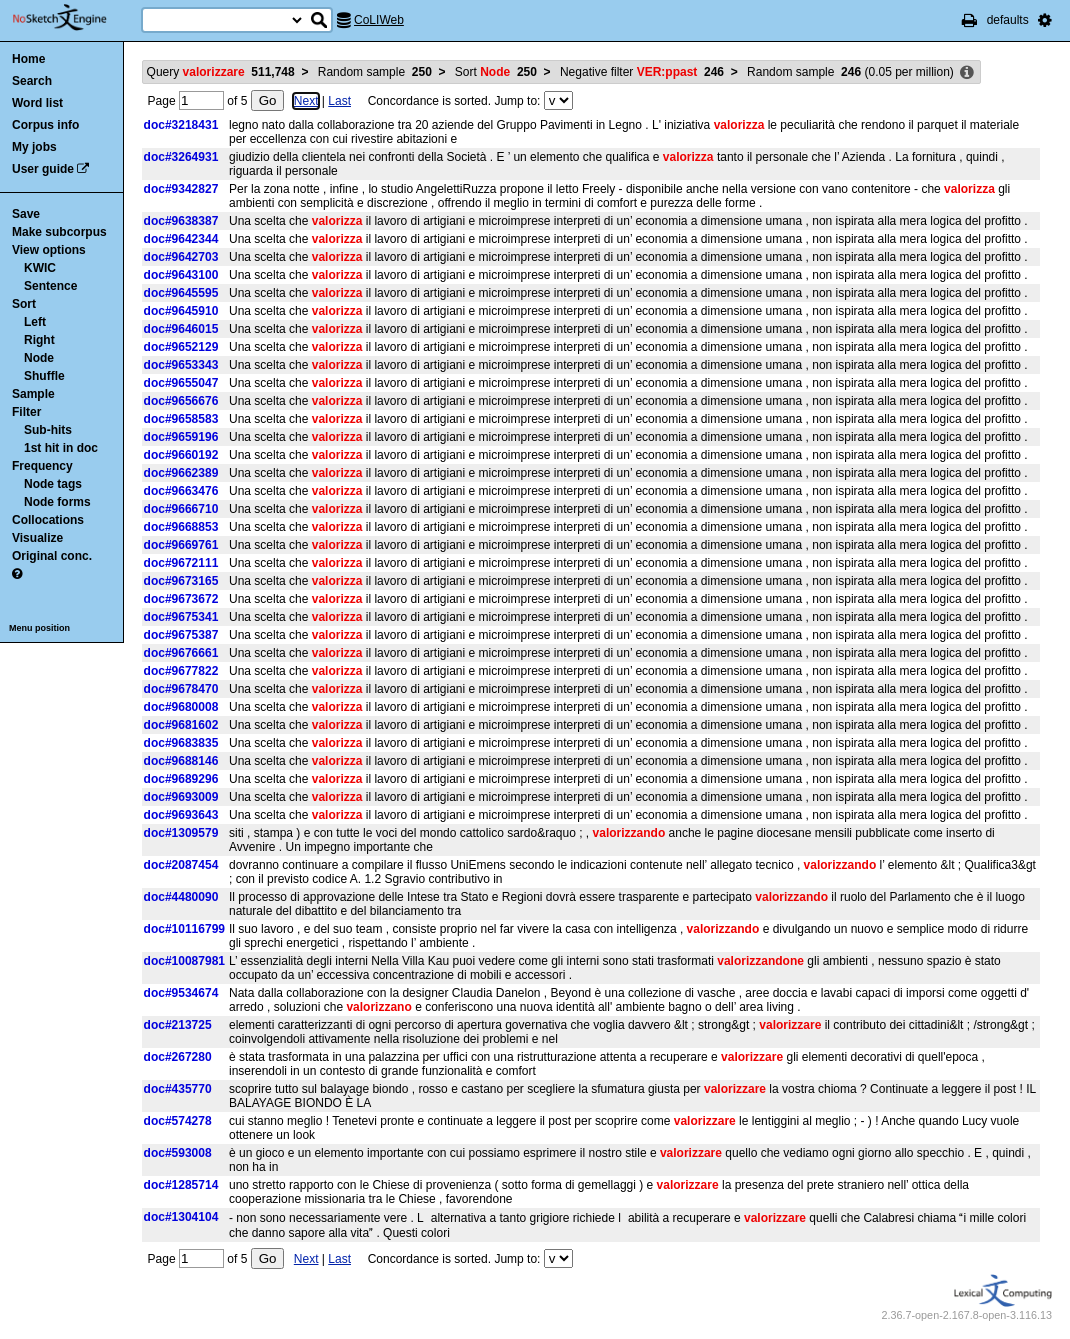  Describe the element at coordinates (181, 865) in the screenshot. I see `doc#2087454` at that location.